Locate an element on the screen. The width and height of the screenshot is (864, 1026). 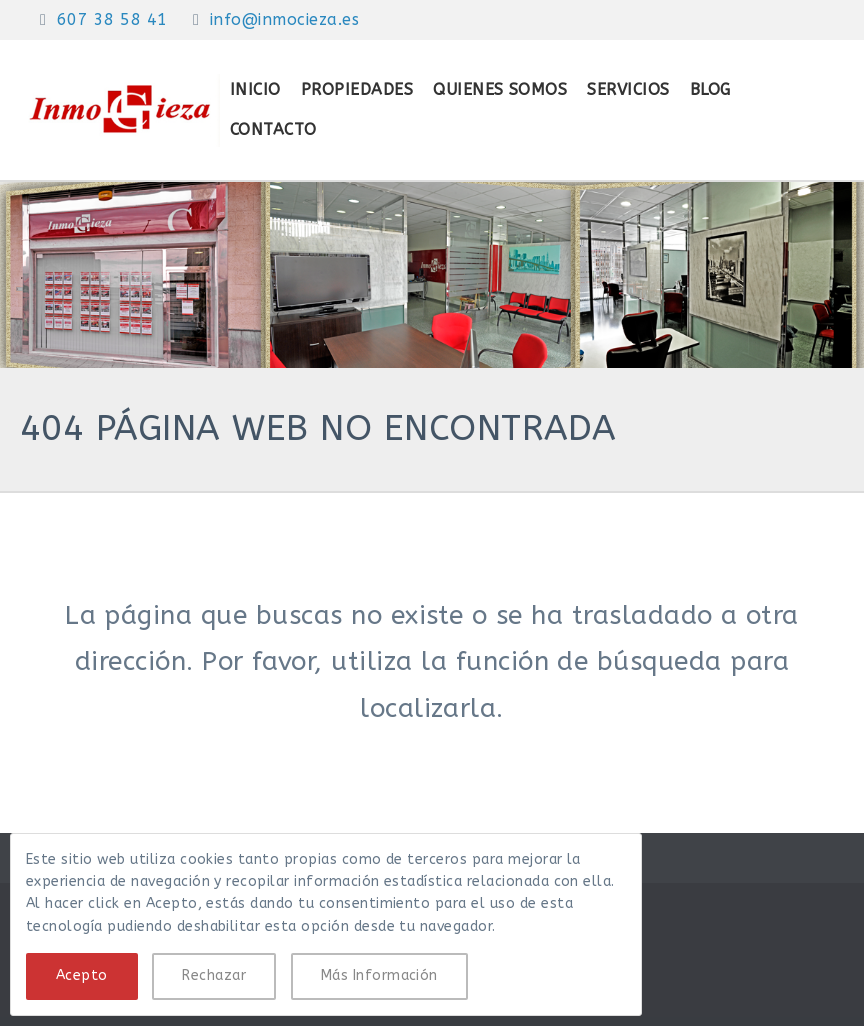
Rechazar is located at coordinates (214, 975).